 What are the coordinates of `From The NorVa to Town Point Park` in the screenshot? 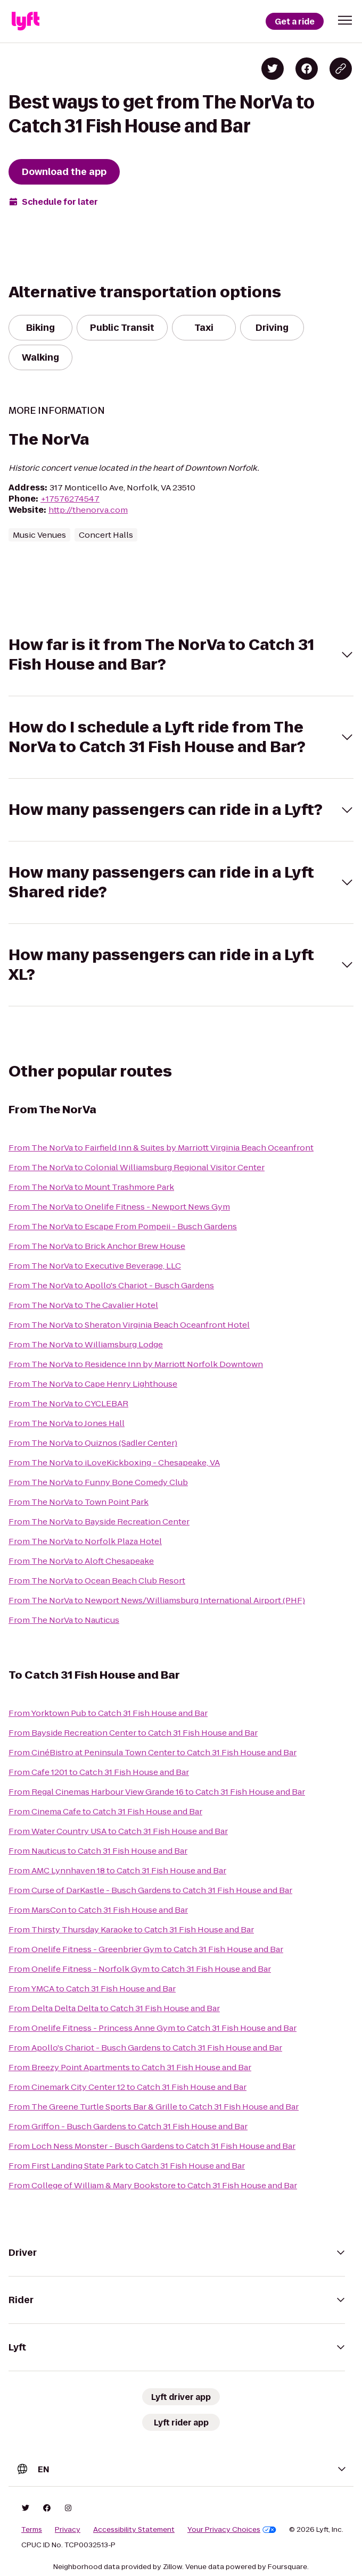 It's located at (79, 1501).